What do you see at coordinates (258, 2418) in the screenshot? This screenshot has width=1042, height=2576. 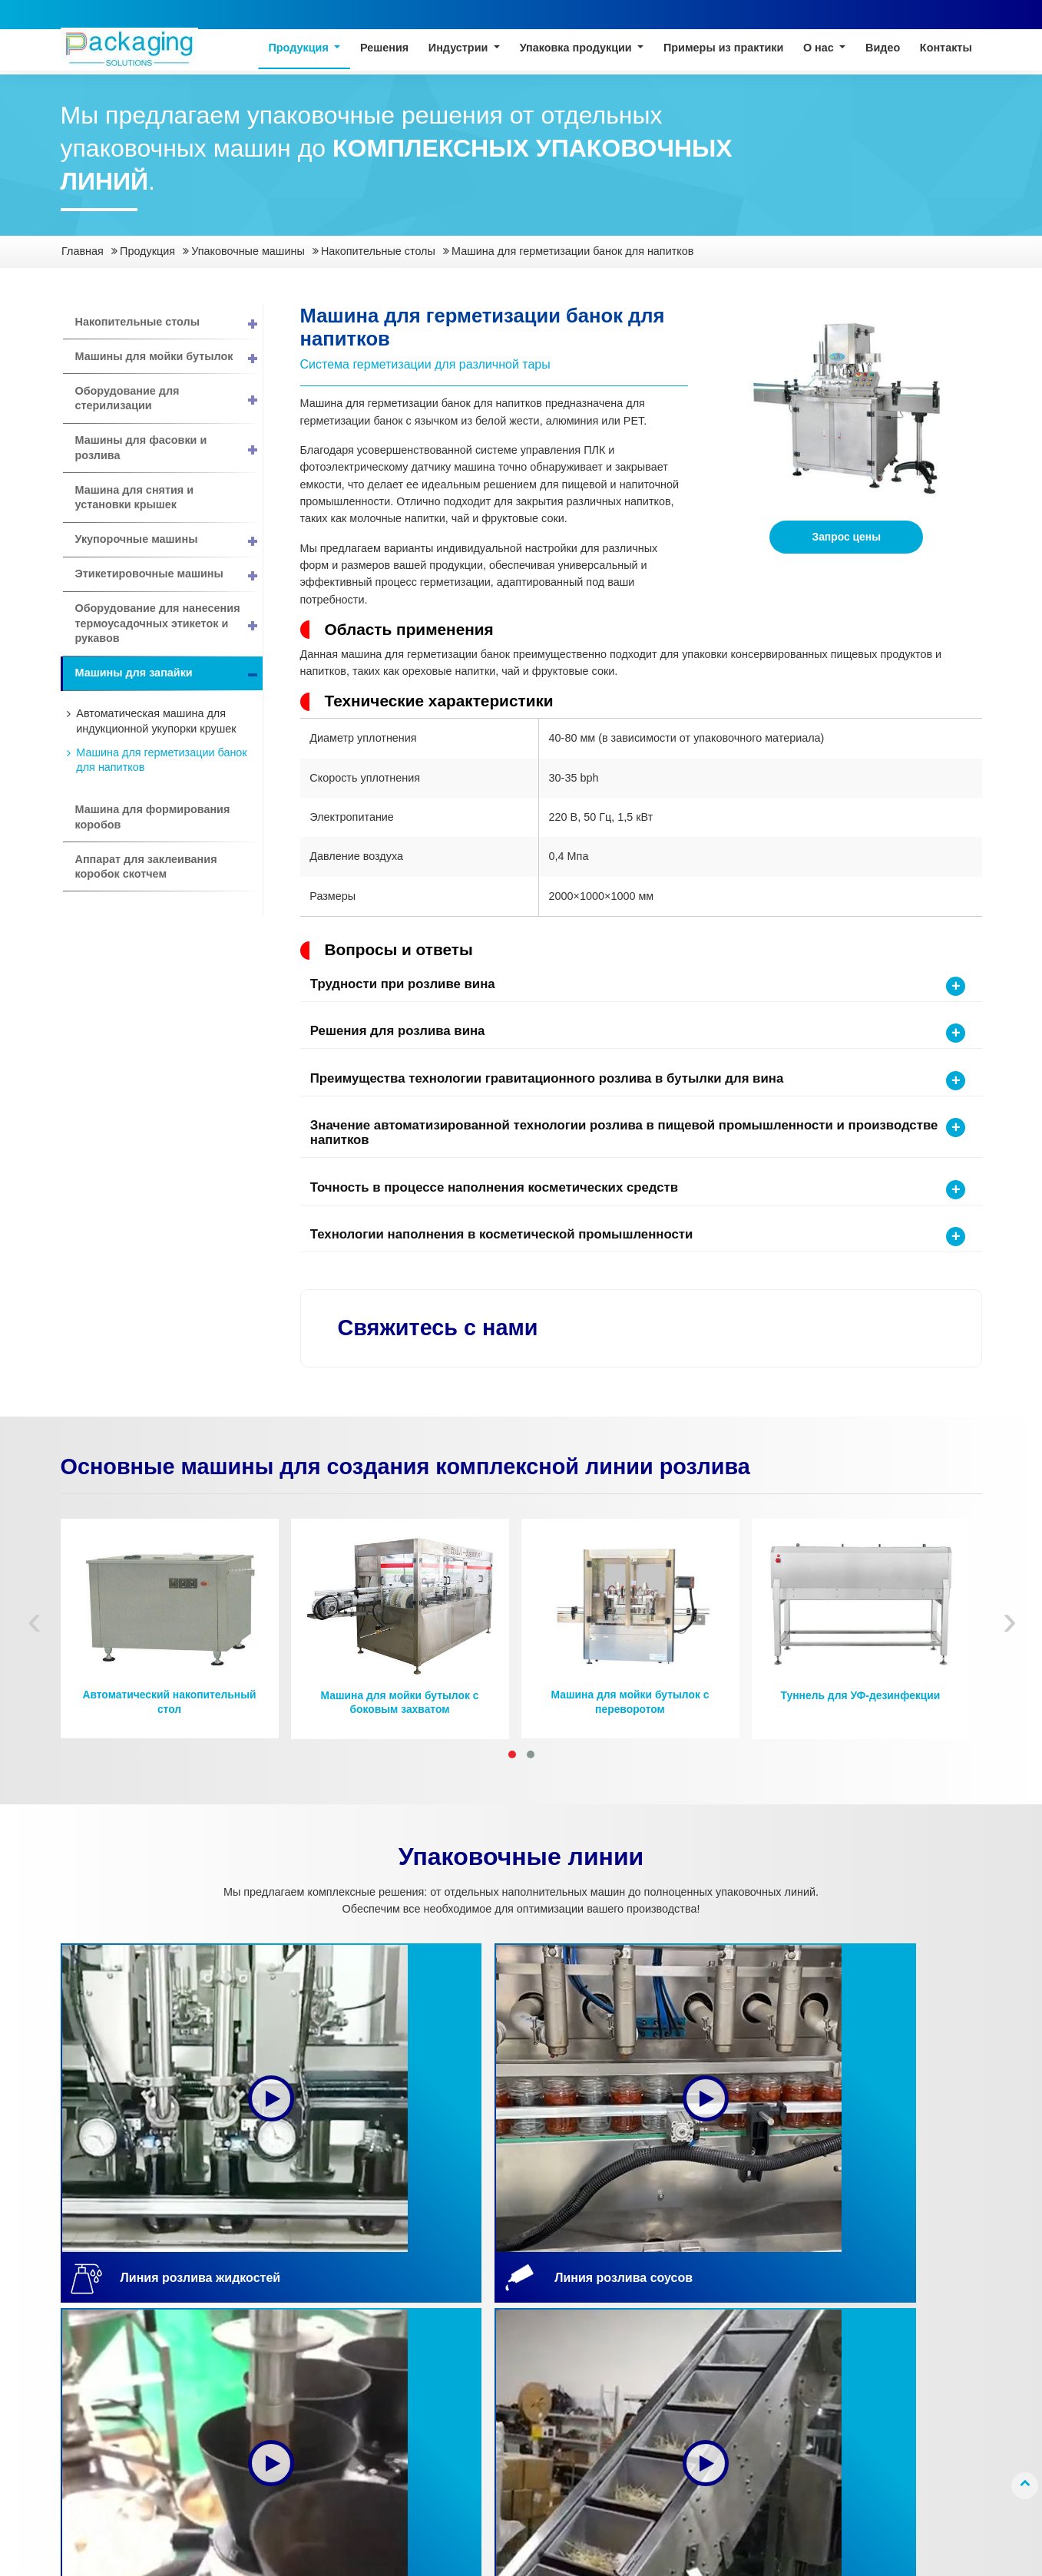 I see `Канцелярия` at bounding box center [258, 2418].